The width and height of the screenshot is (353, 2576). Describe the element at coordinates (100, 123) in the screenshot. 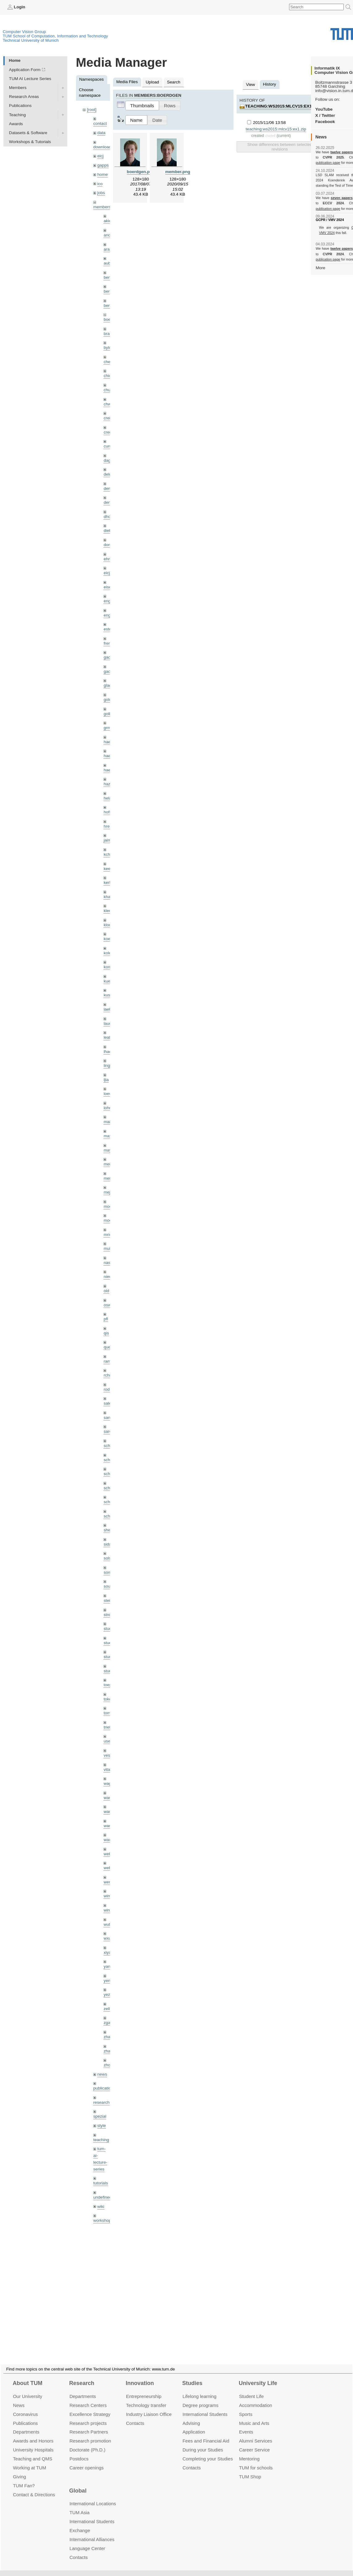

I see `contact` at that location.